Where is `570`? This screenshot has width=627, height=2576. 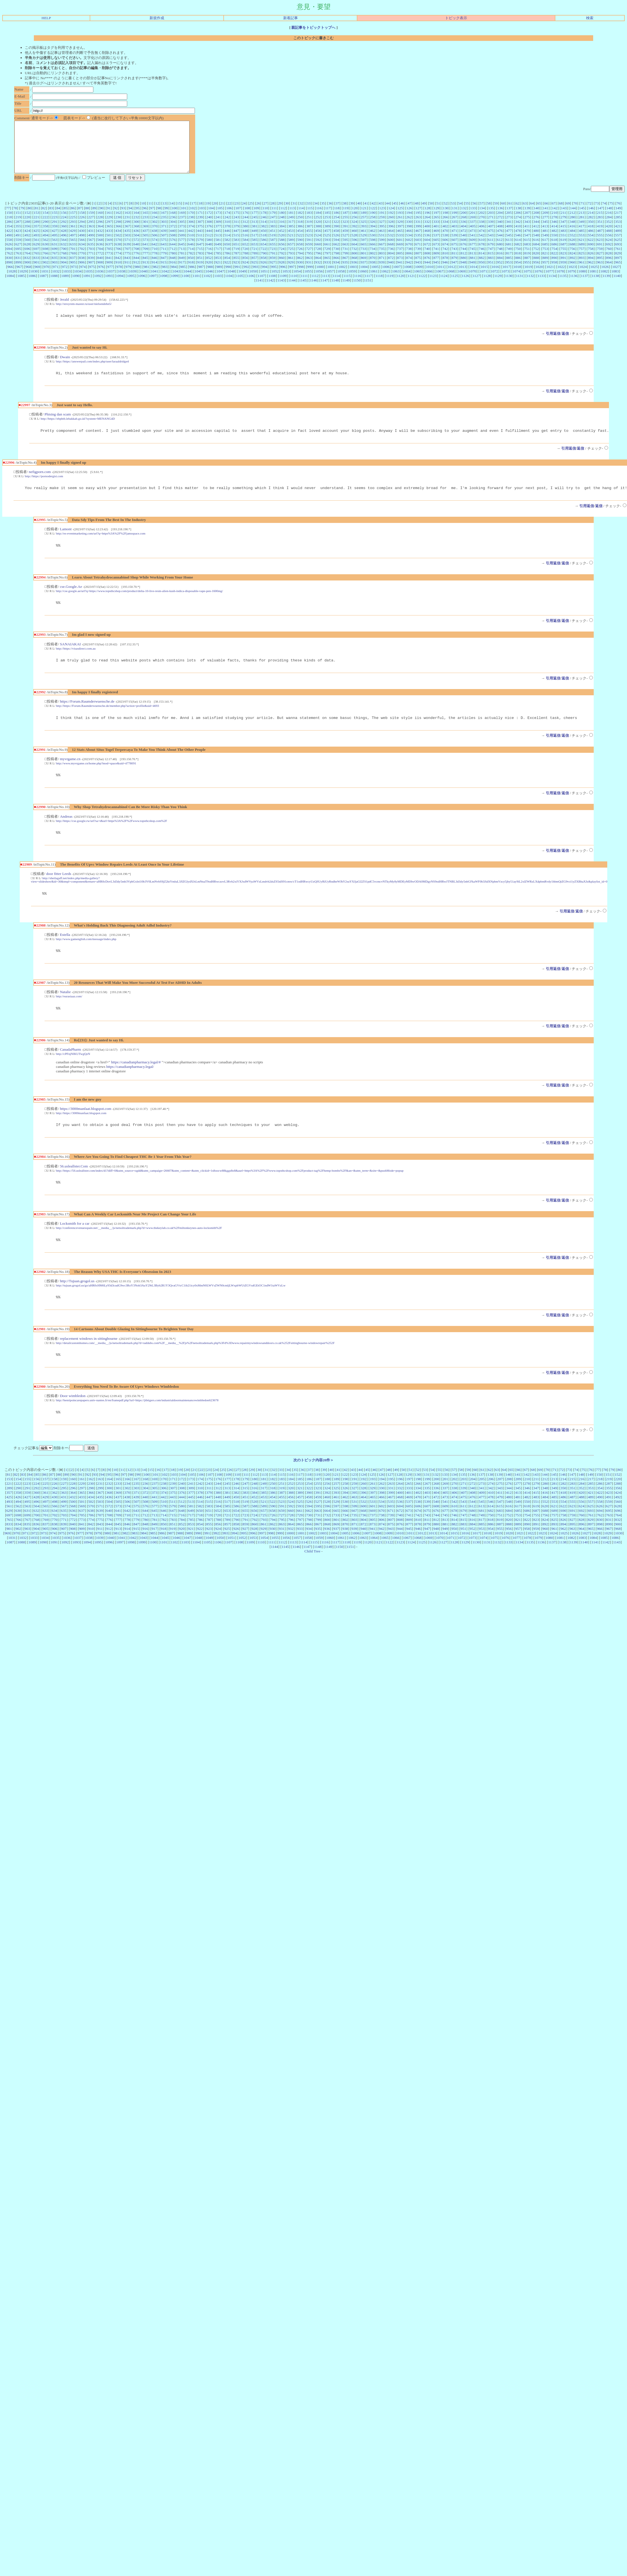
570 is located at coordinates (118, 250).